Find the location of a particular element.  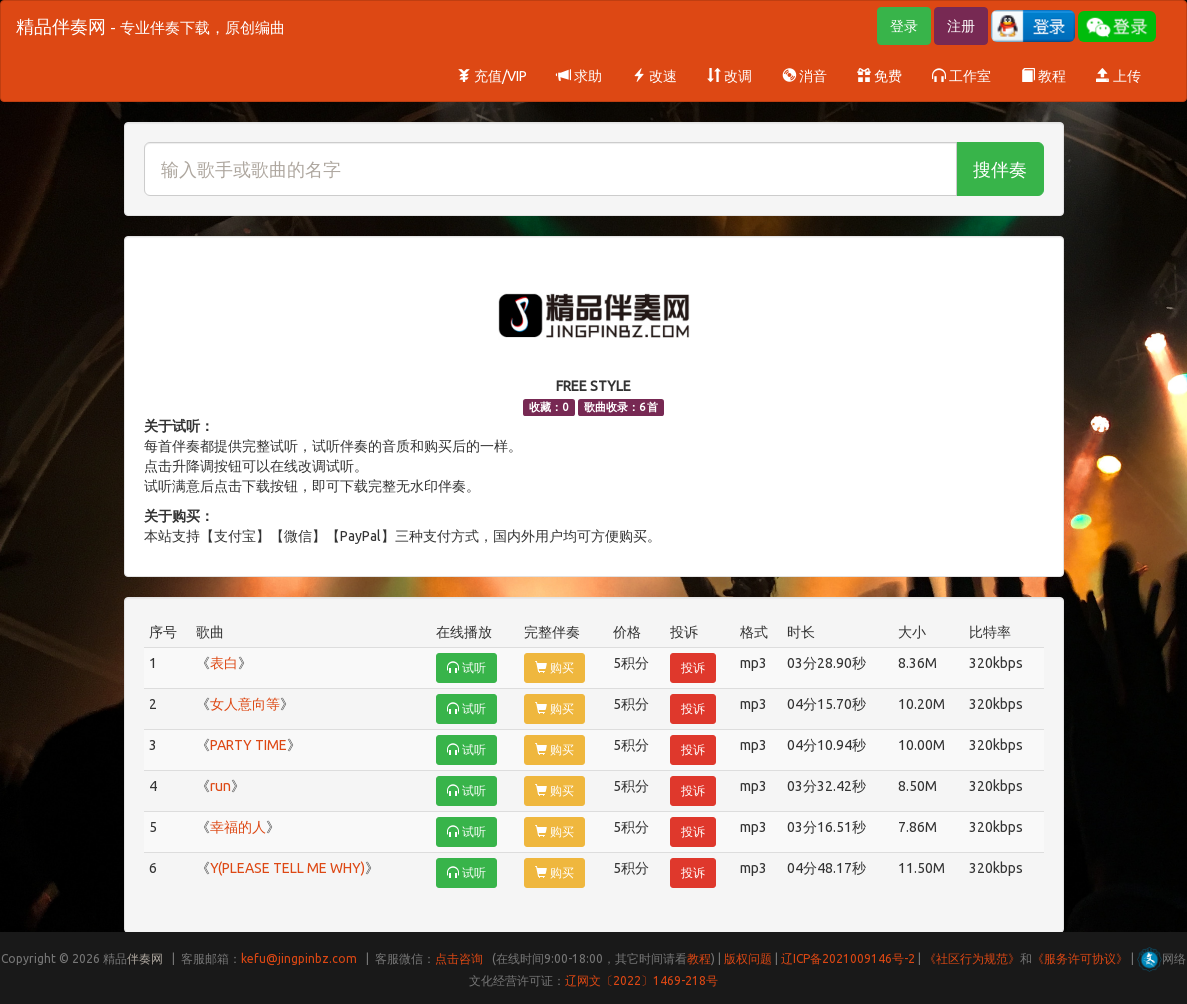

伴奏网 is located at coordinates (145, 958).